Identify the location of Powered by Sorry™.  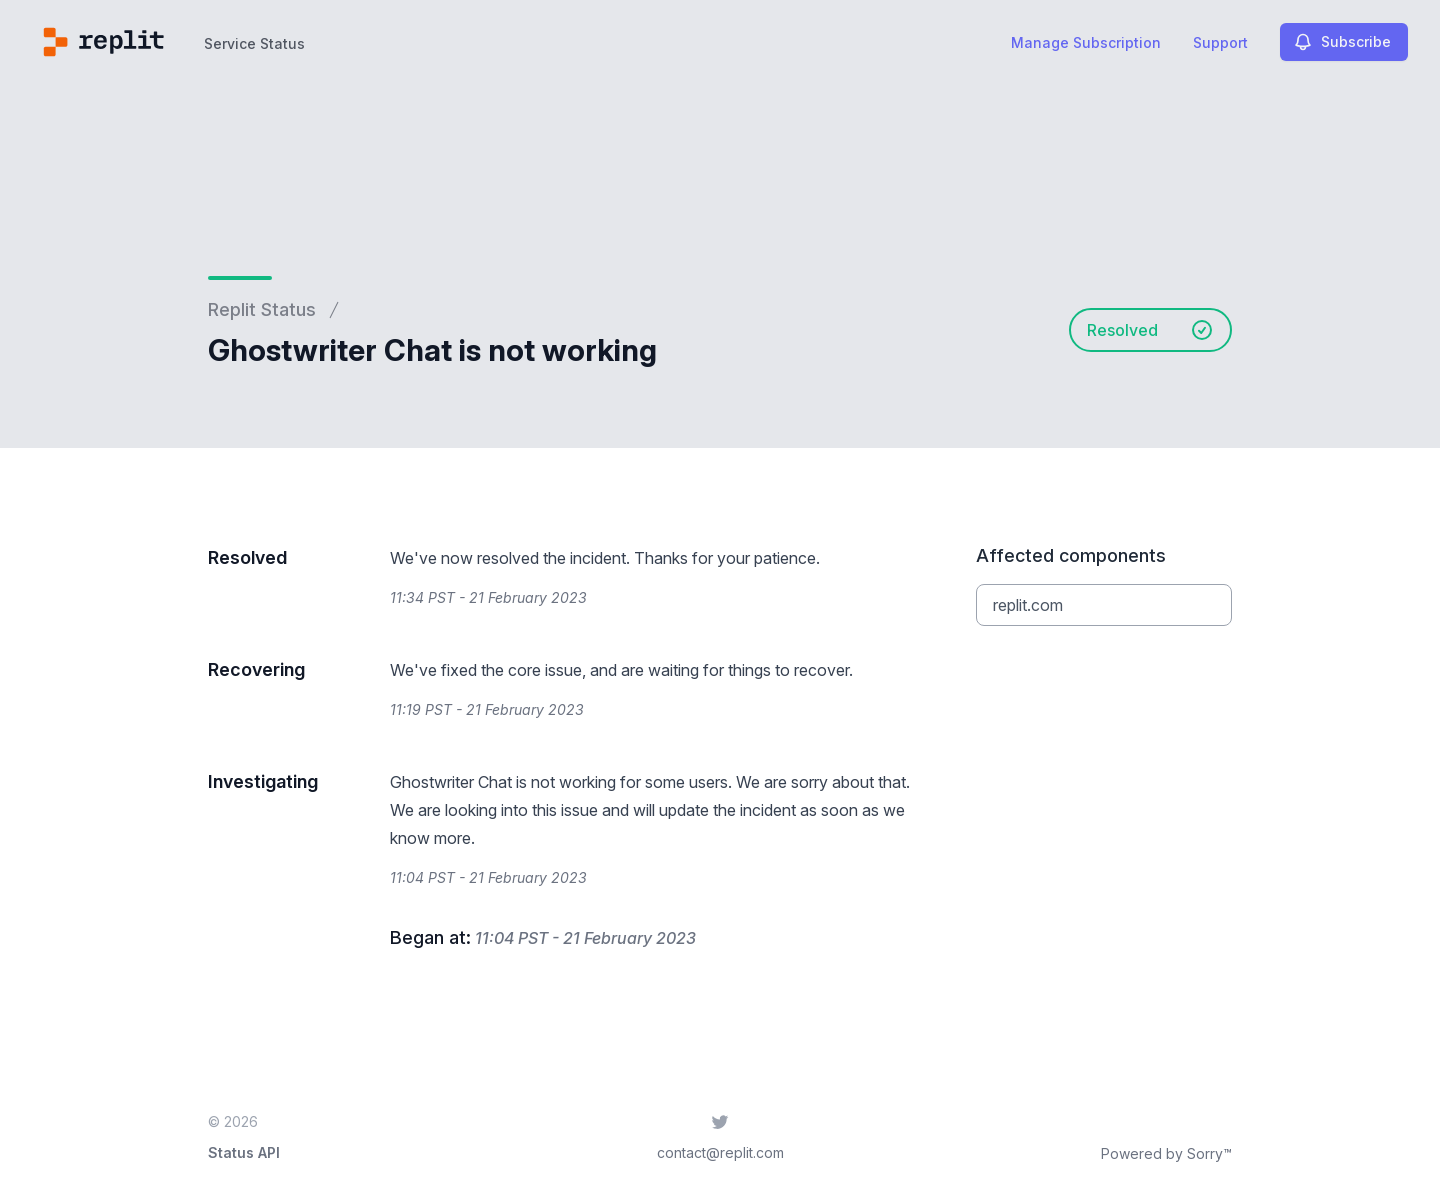
(1166, 1153).